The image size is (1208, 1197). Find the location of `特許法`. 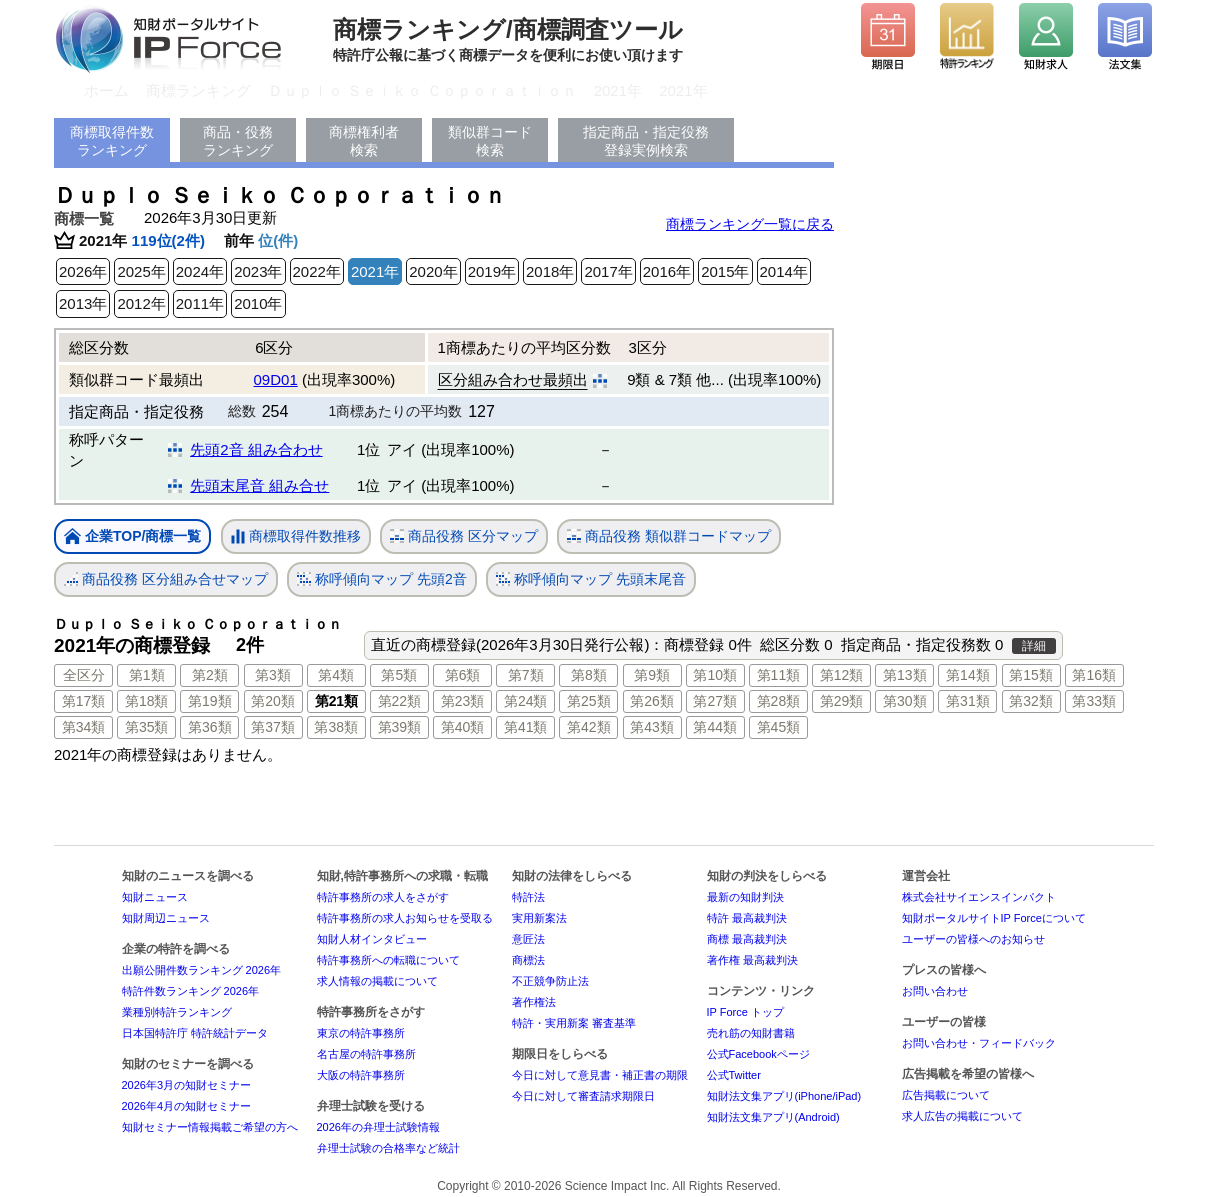

特許法 is located at coordinates (528, 897).